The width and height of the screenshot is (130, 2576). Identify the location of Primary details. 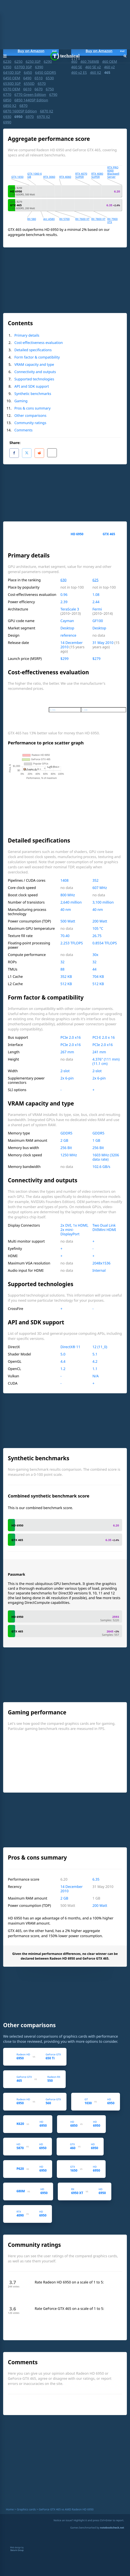
(26, 335).